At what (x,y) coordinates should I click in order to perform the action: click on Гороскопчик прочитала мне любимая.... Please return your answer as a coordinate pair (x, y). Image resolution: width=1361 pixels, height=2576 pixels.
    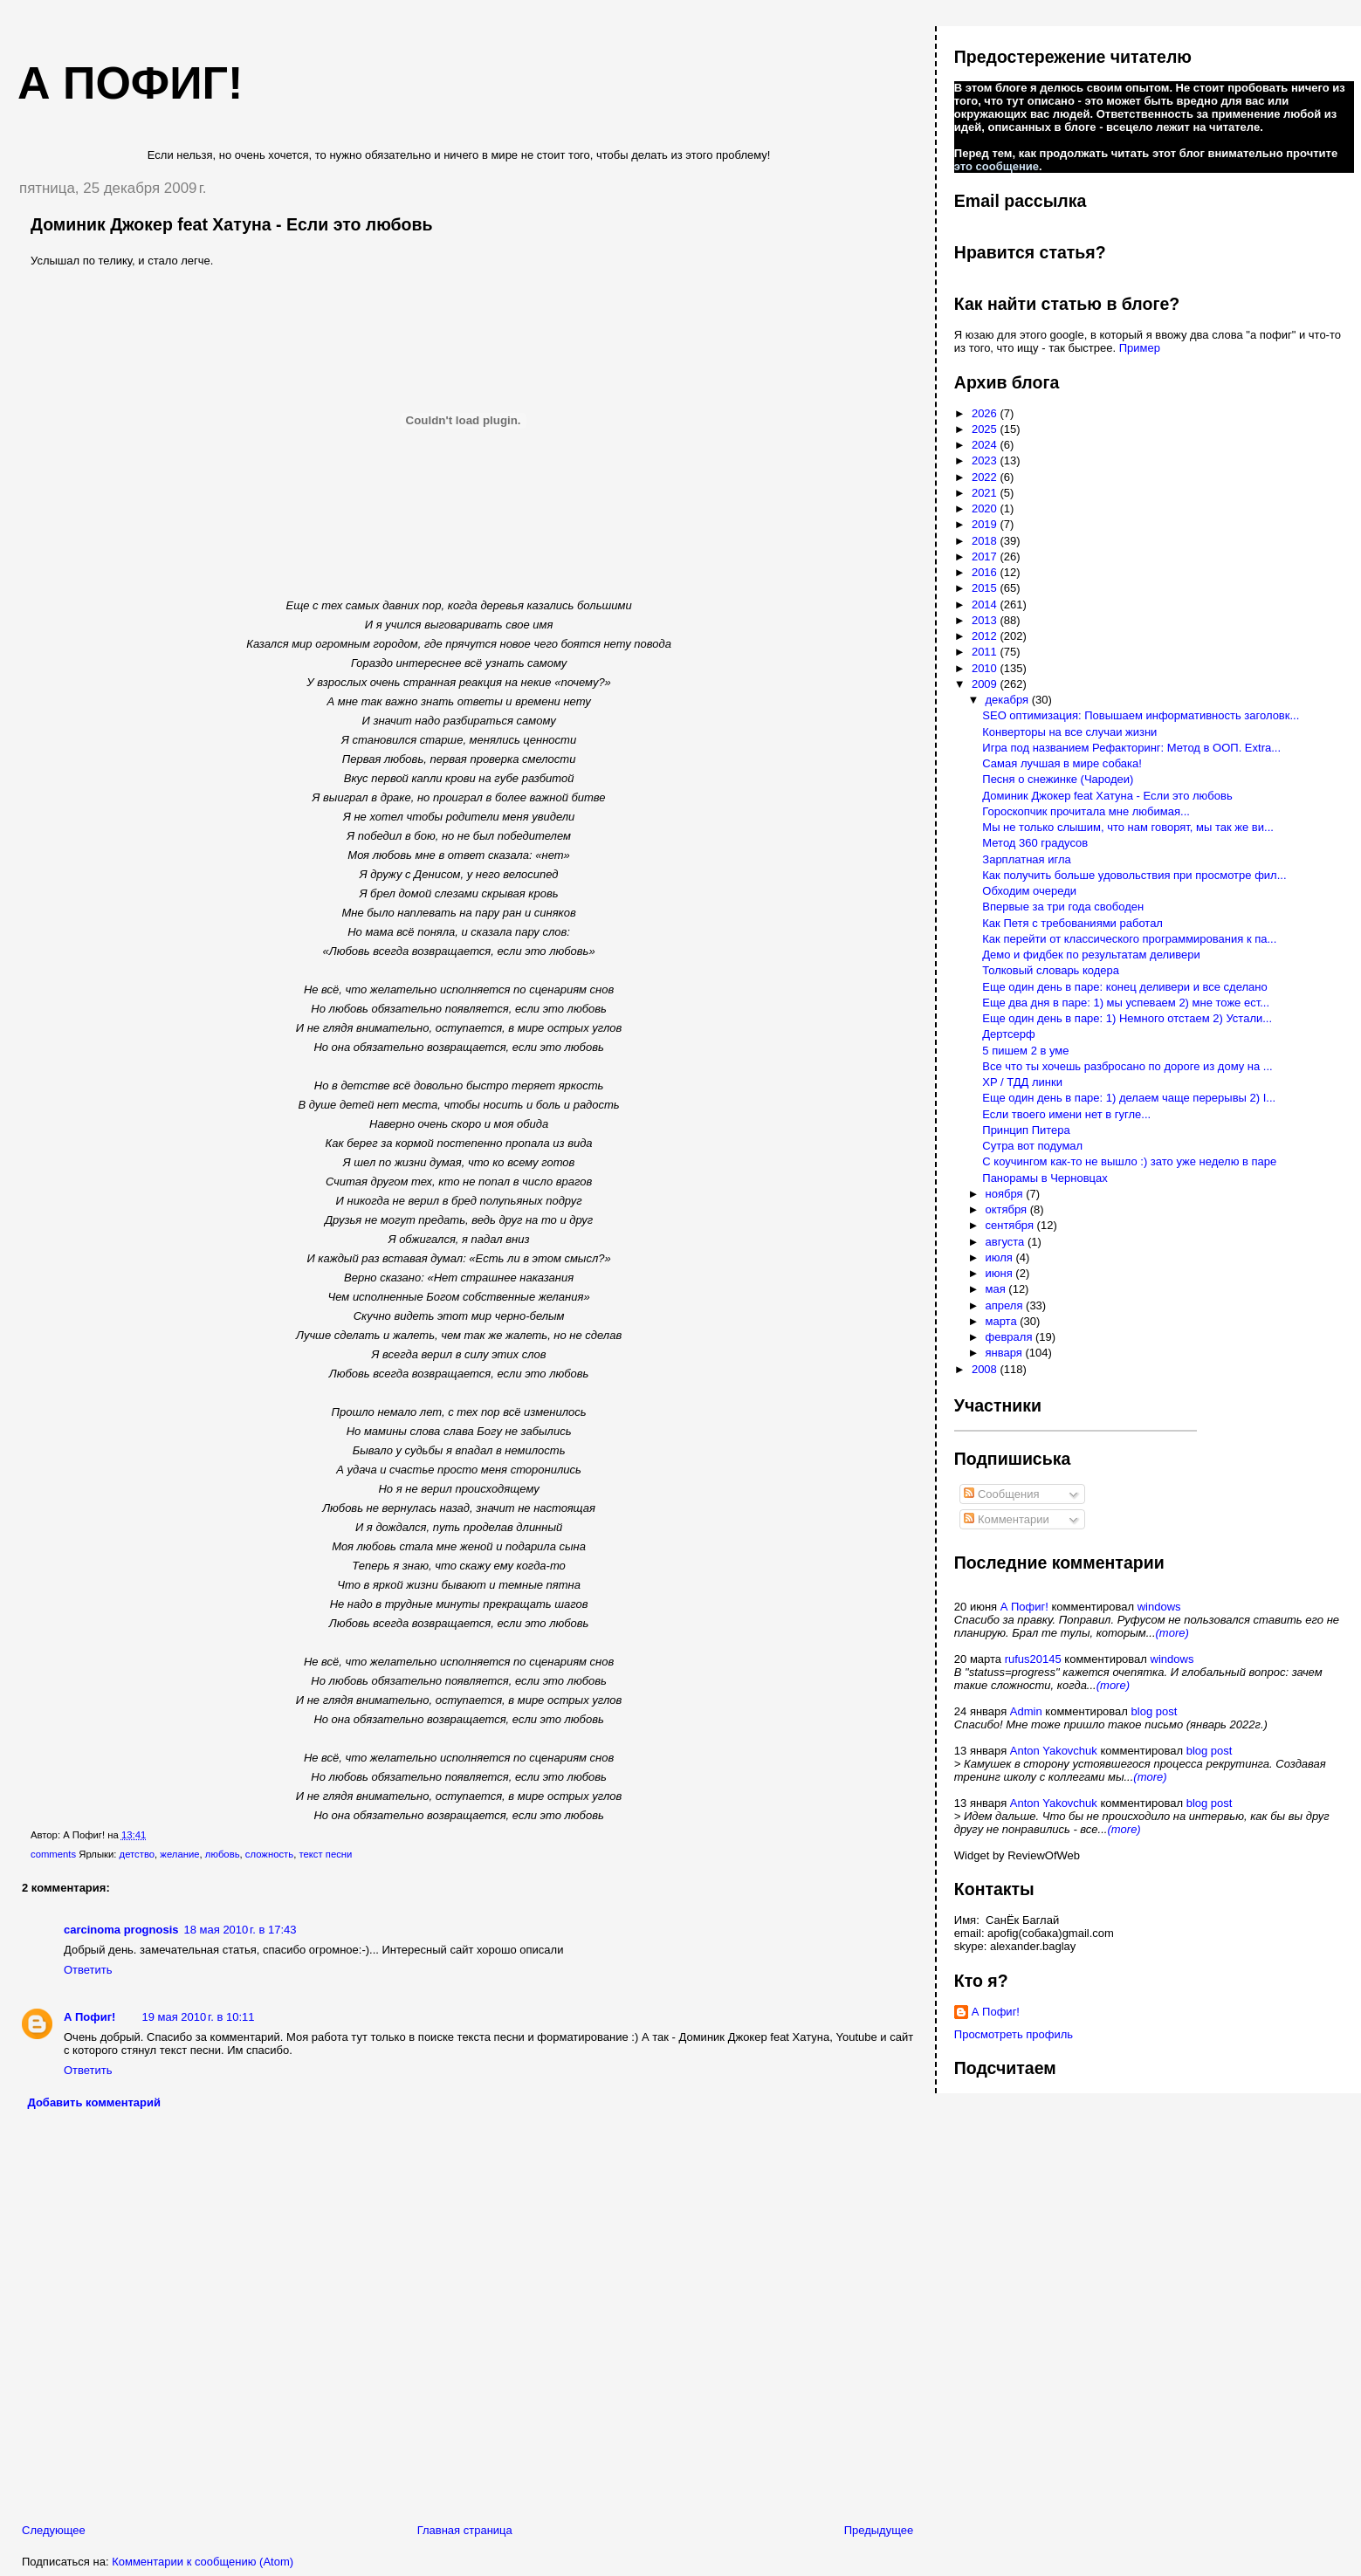
    Looking at the image, I should click on (1086, 811).